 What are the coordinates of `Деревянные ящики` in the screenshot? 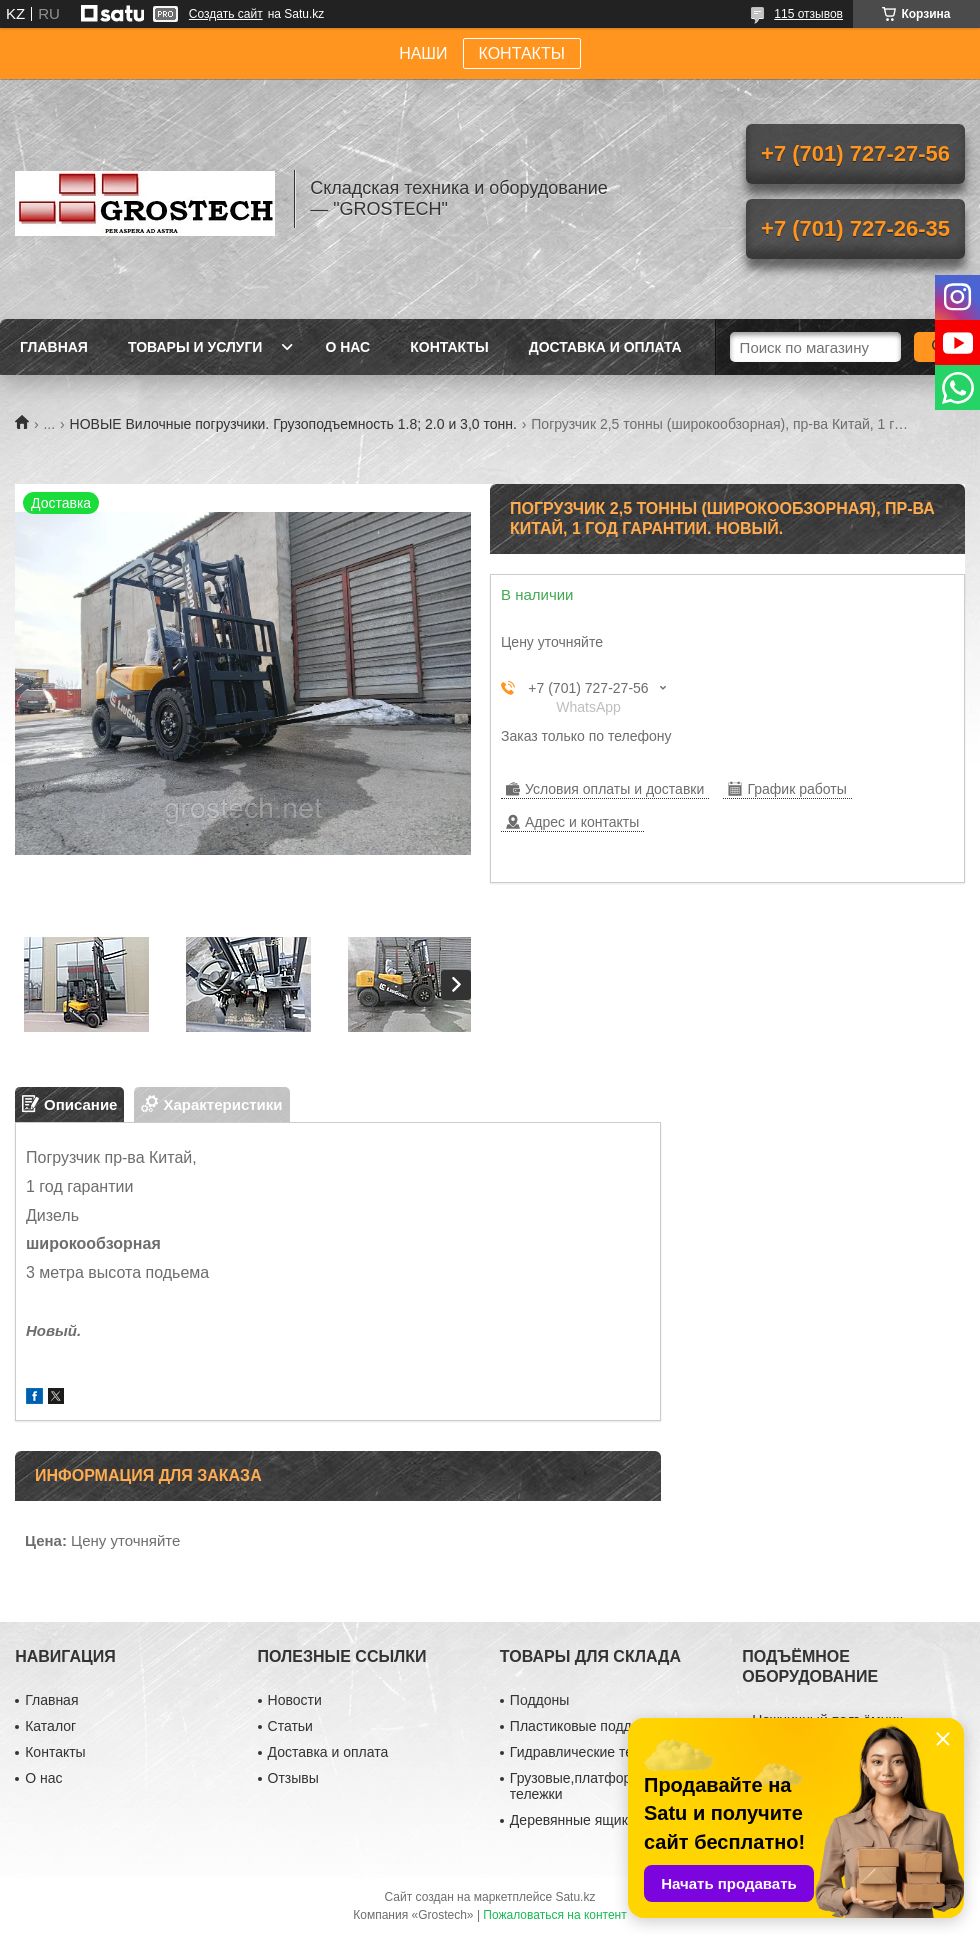 It's located at (573, 1820).